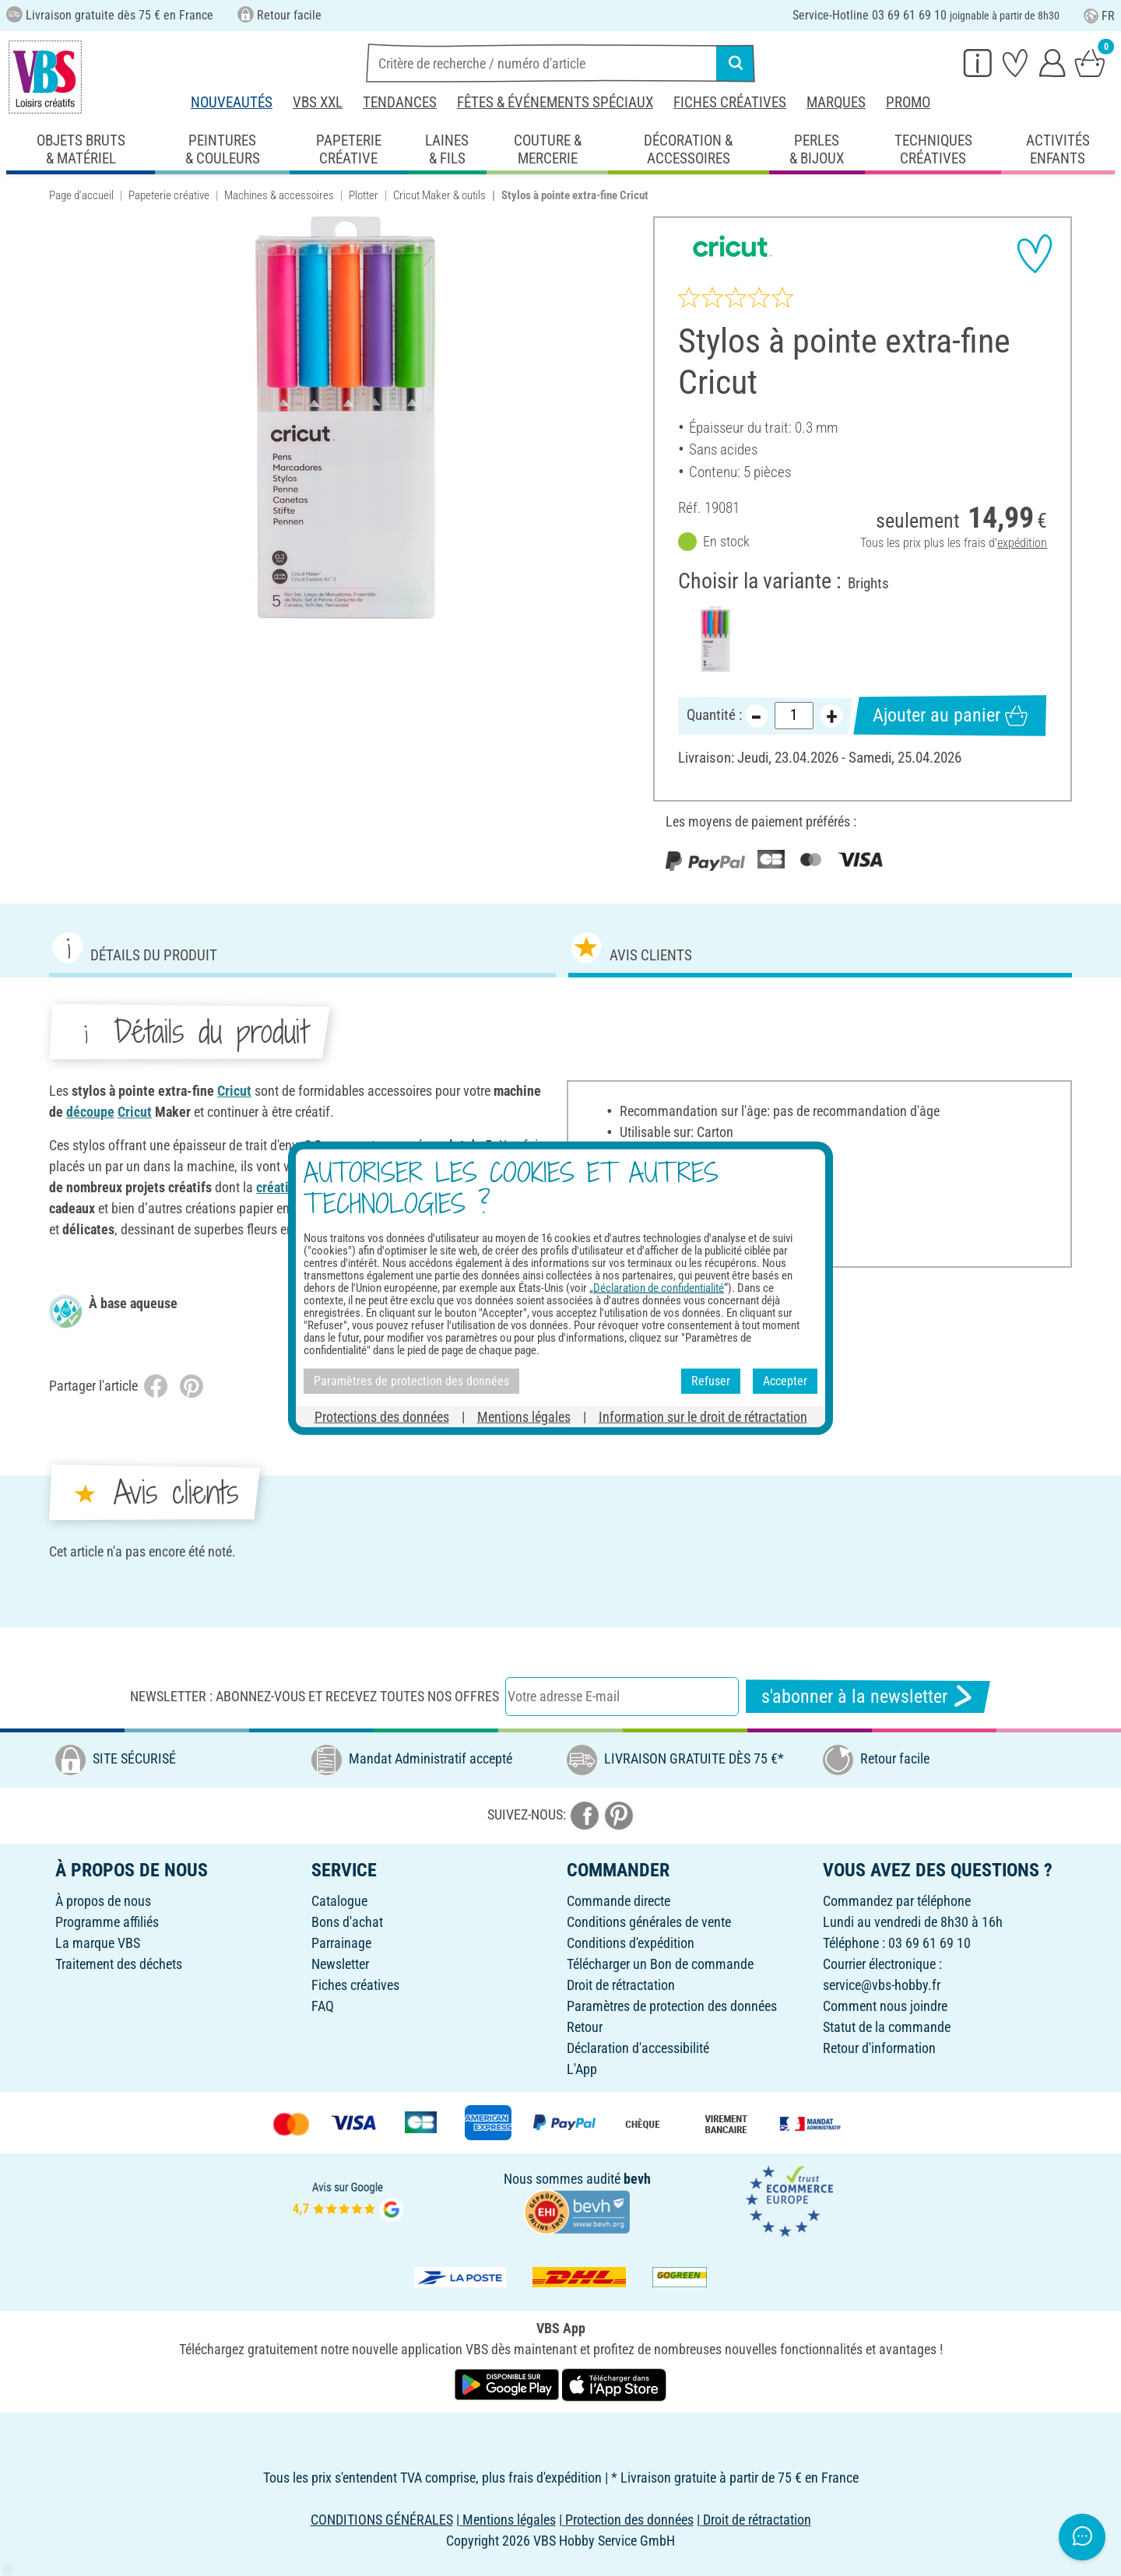 The height and width of the screenshot is (2576, 1121). Describe the element at coordinates (585, 2027) in the screenshot. I see `Retour` at that location.